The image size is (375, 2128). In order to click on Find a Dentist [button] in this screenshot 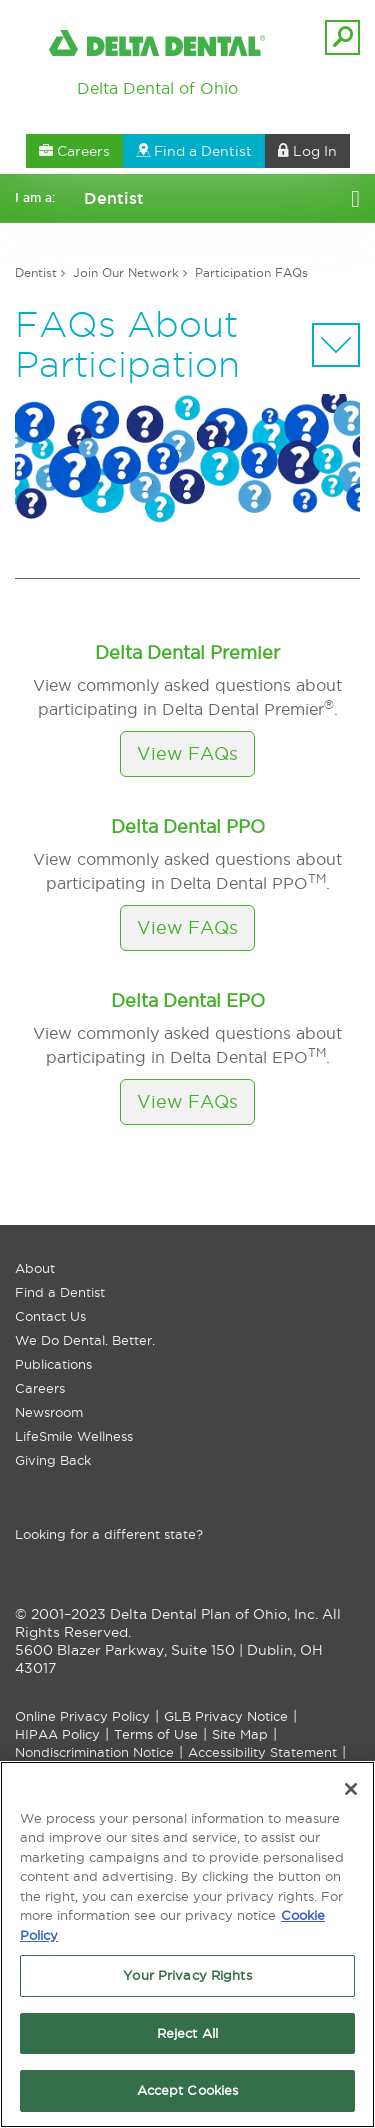, I will do `click(194, 151)`.